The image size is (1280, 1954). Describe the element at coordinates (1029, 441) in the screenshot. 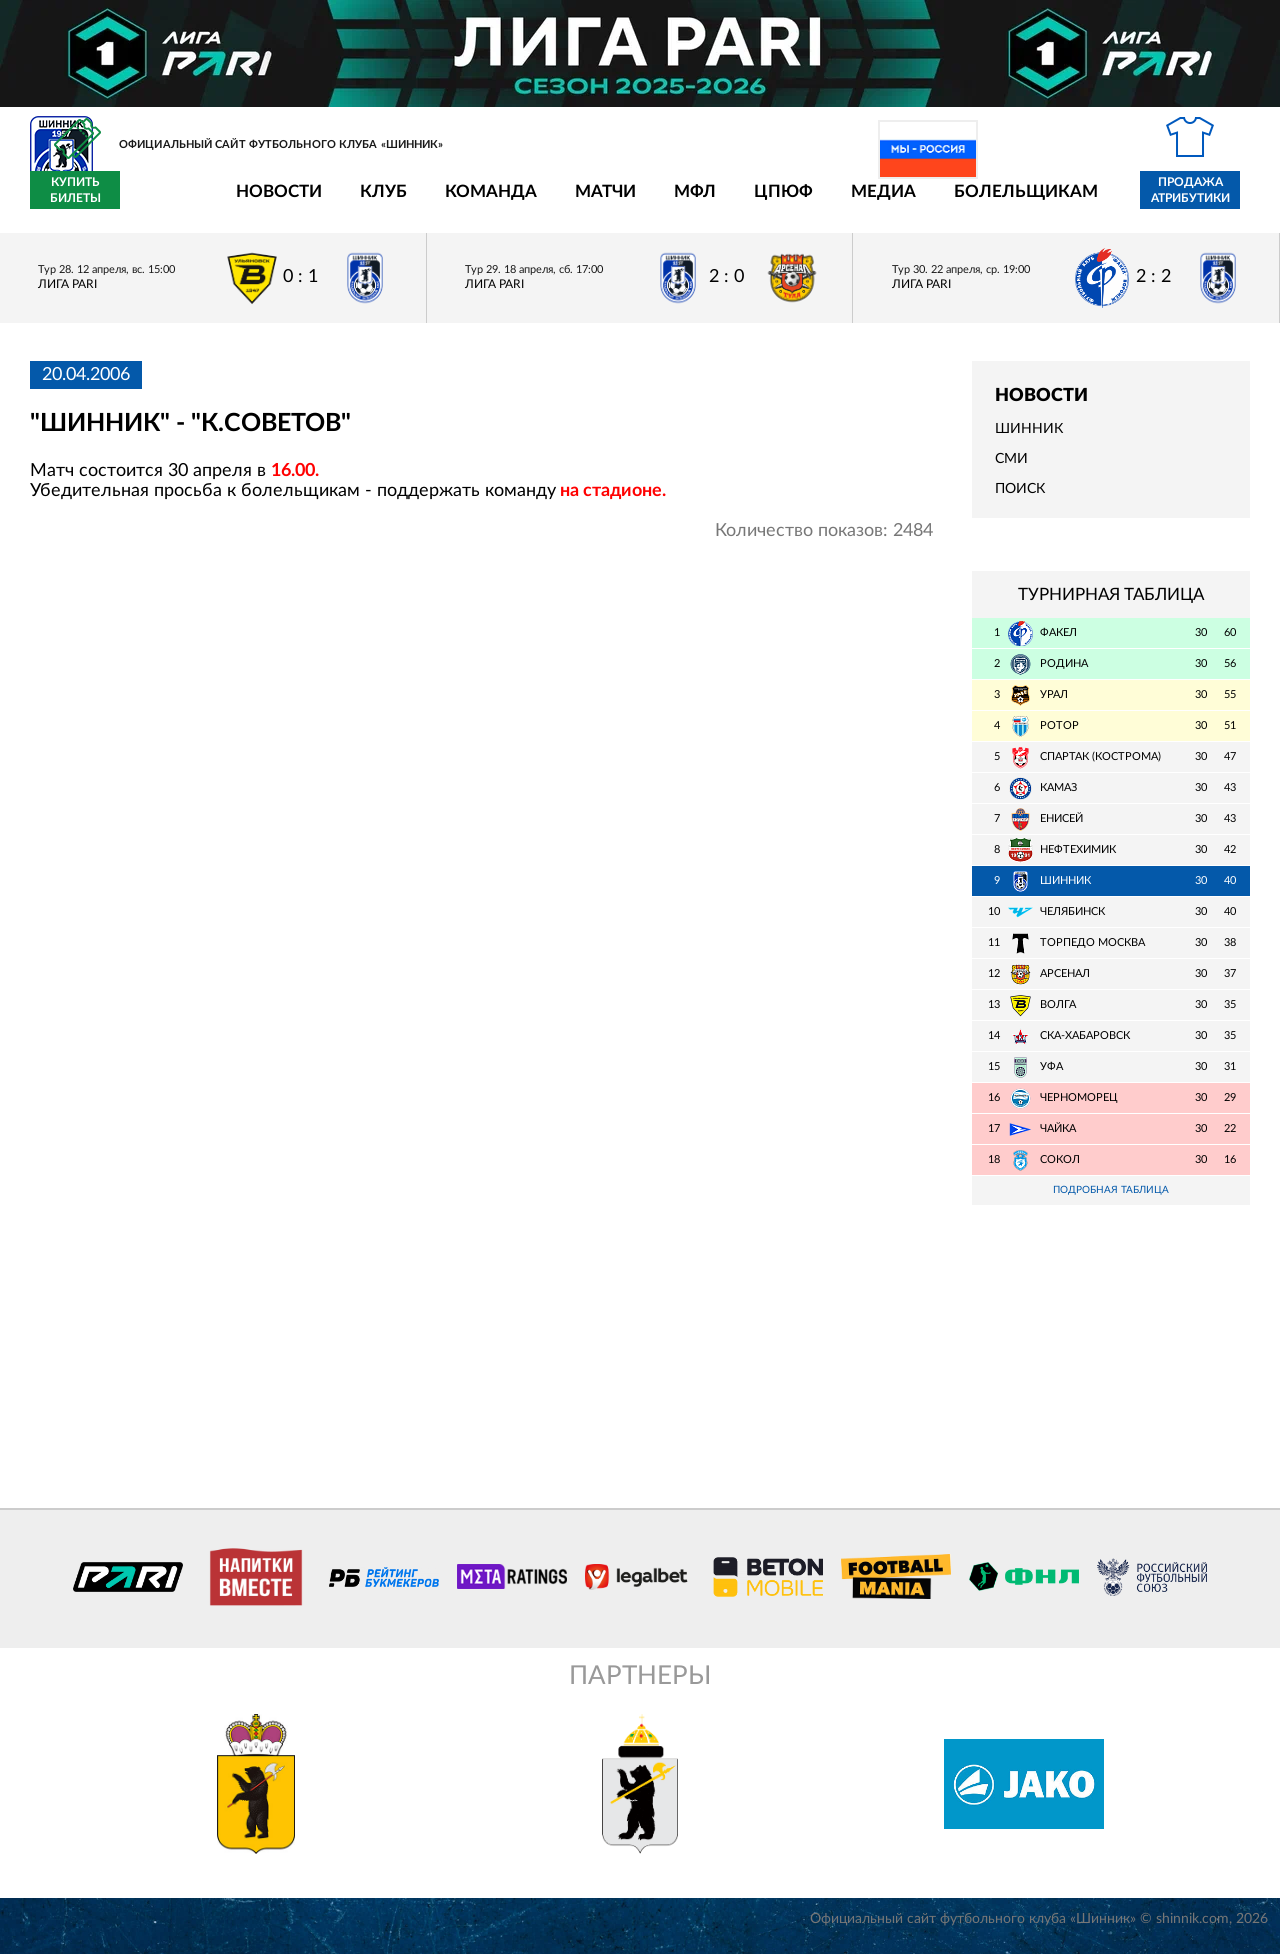

I see `Шинник` at that location.